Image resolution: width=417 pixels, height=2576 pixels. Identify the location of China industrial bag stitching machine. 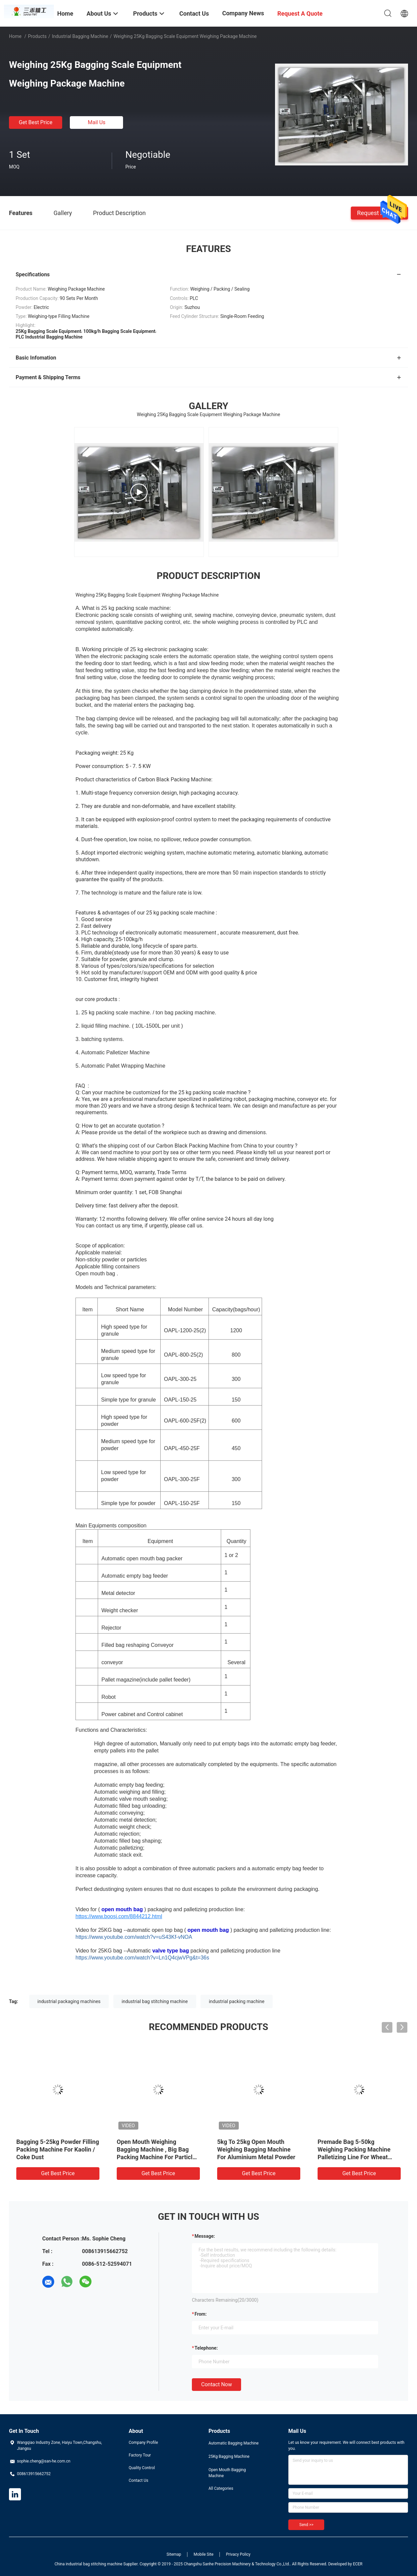
(88, 2564).